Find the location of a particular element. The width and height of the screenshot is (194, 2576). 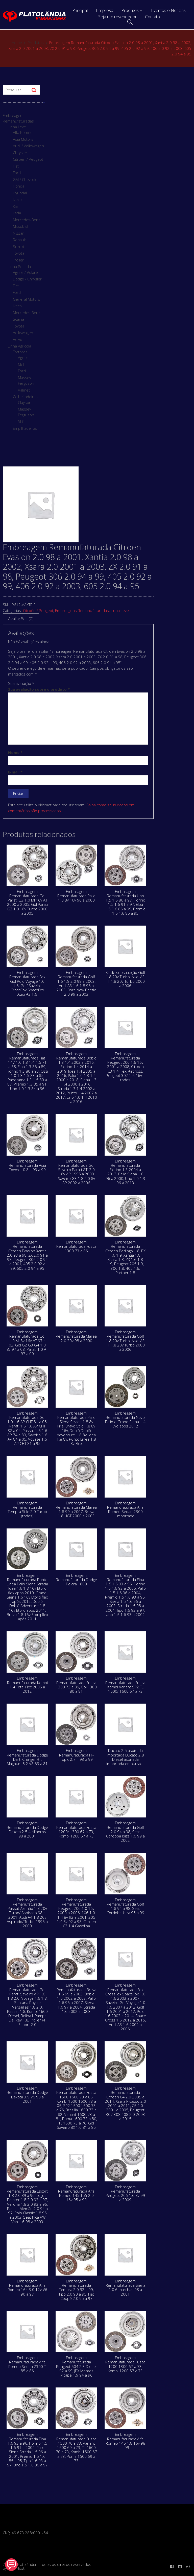

Sua avaliação is located at coordinates (21, 683).